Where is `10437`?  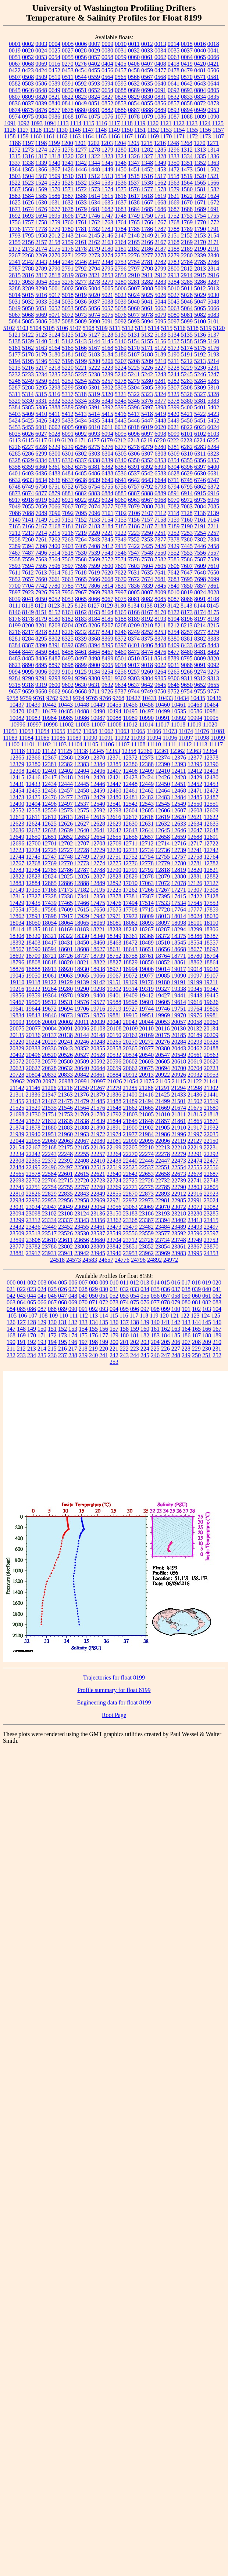
10437 is located at coordinates (17, 705).